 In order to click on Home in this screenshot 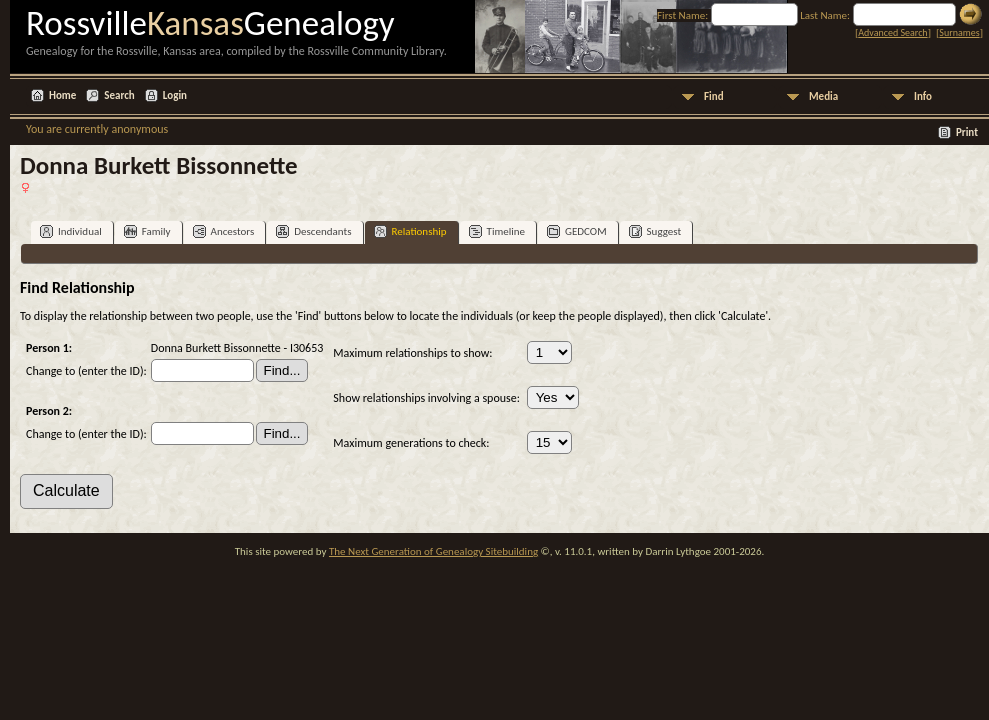, I will do `click(62, 95)`.